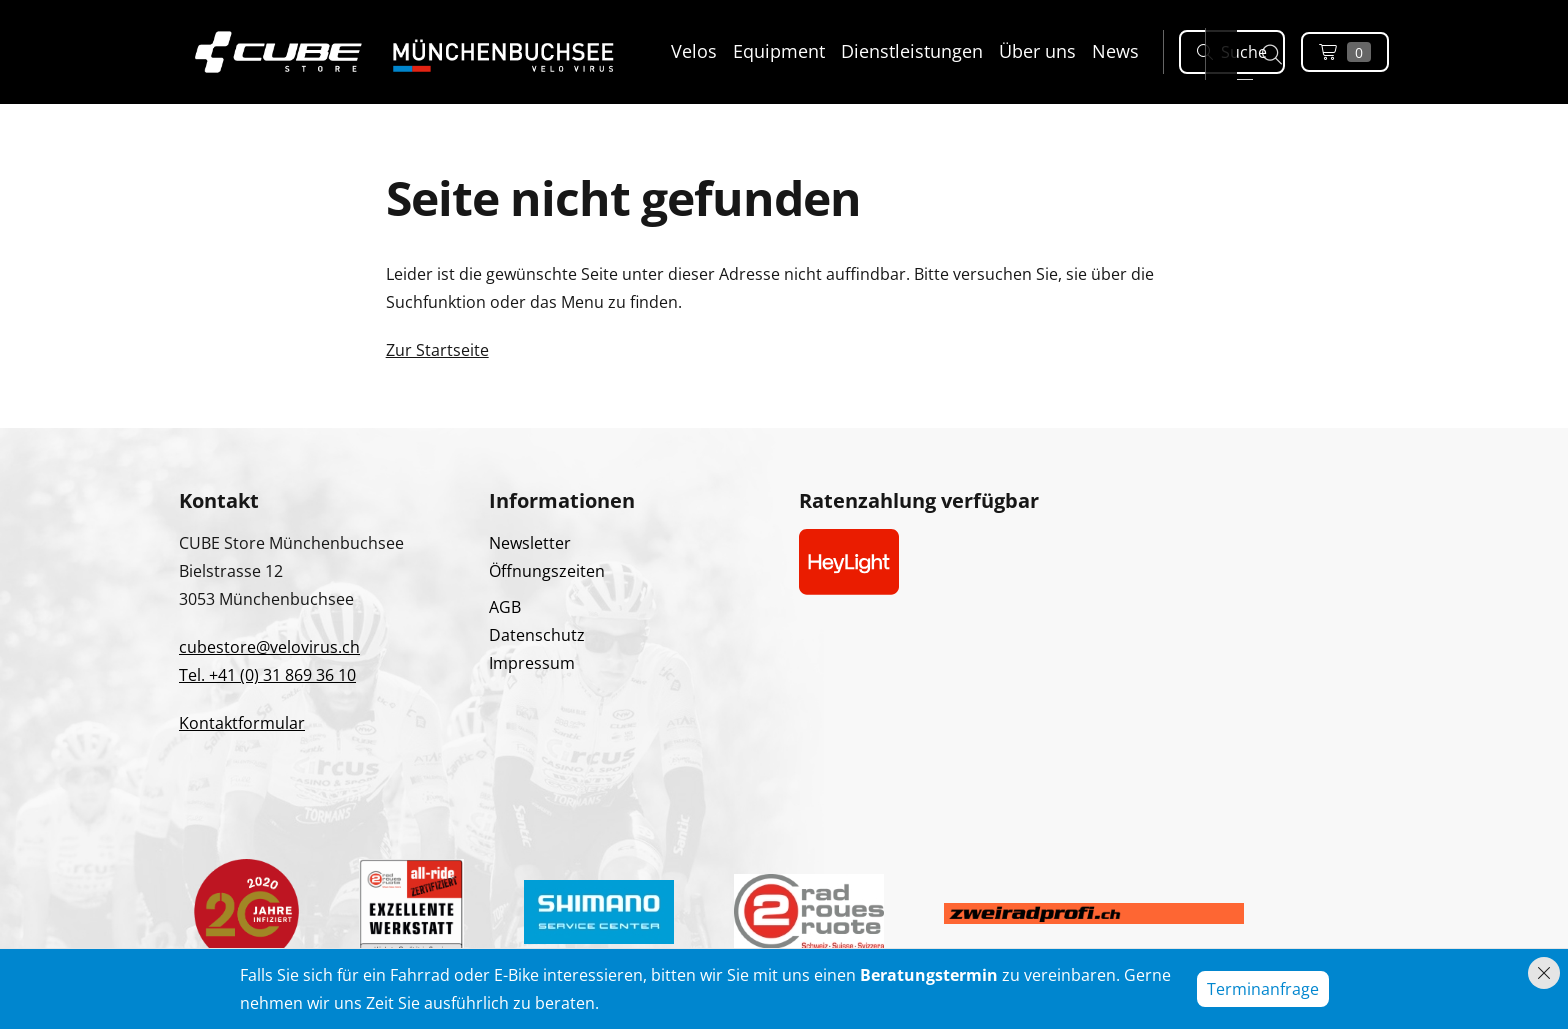  I want to click on Newsletter, so click(530, 543).